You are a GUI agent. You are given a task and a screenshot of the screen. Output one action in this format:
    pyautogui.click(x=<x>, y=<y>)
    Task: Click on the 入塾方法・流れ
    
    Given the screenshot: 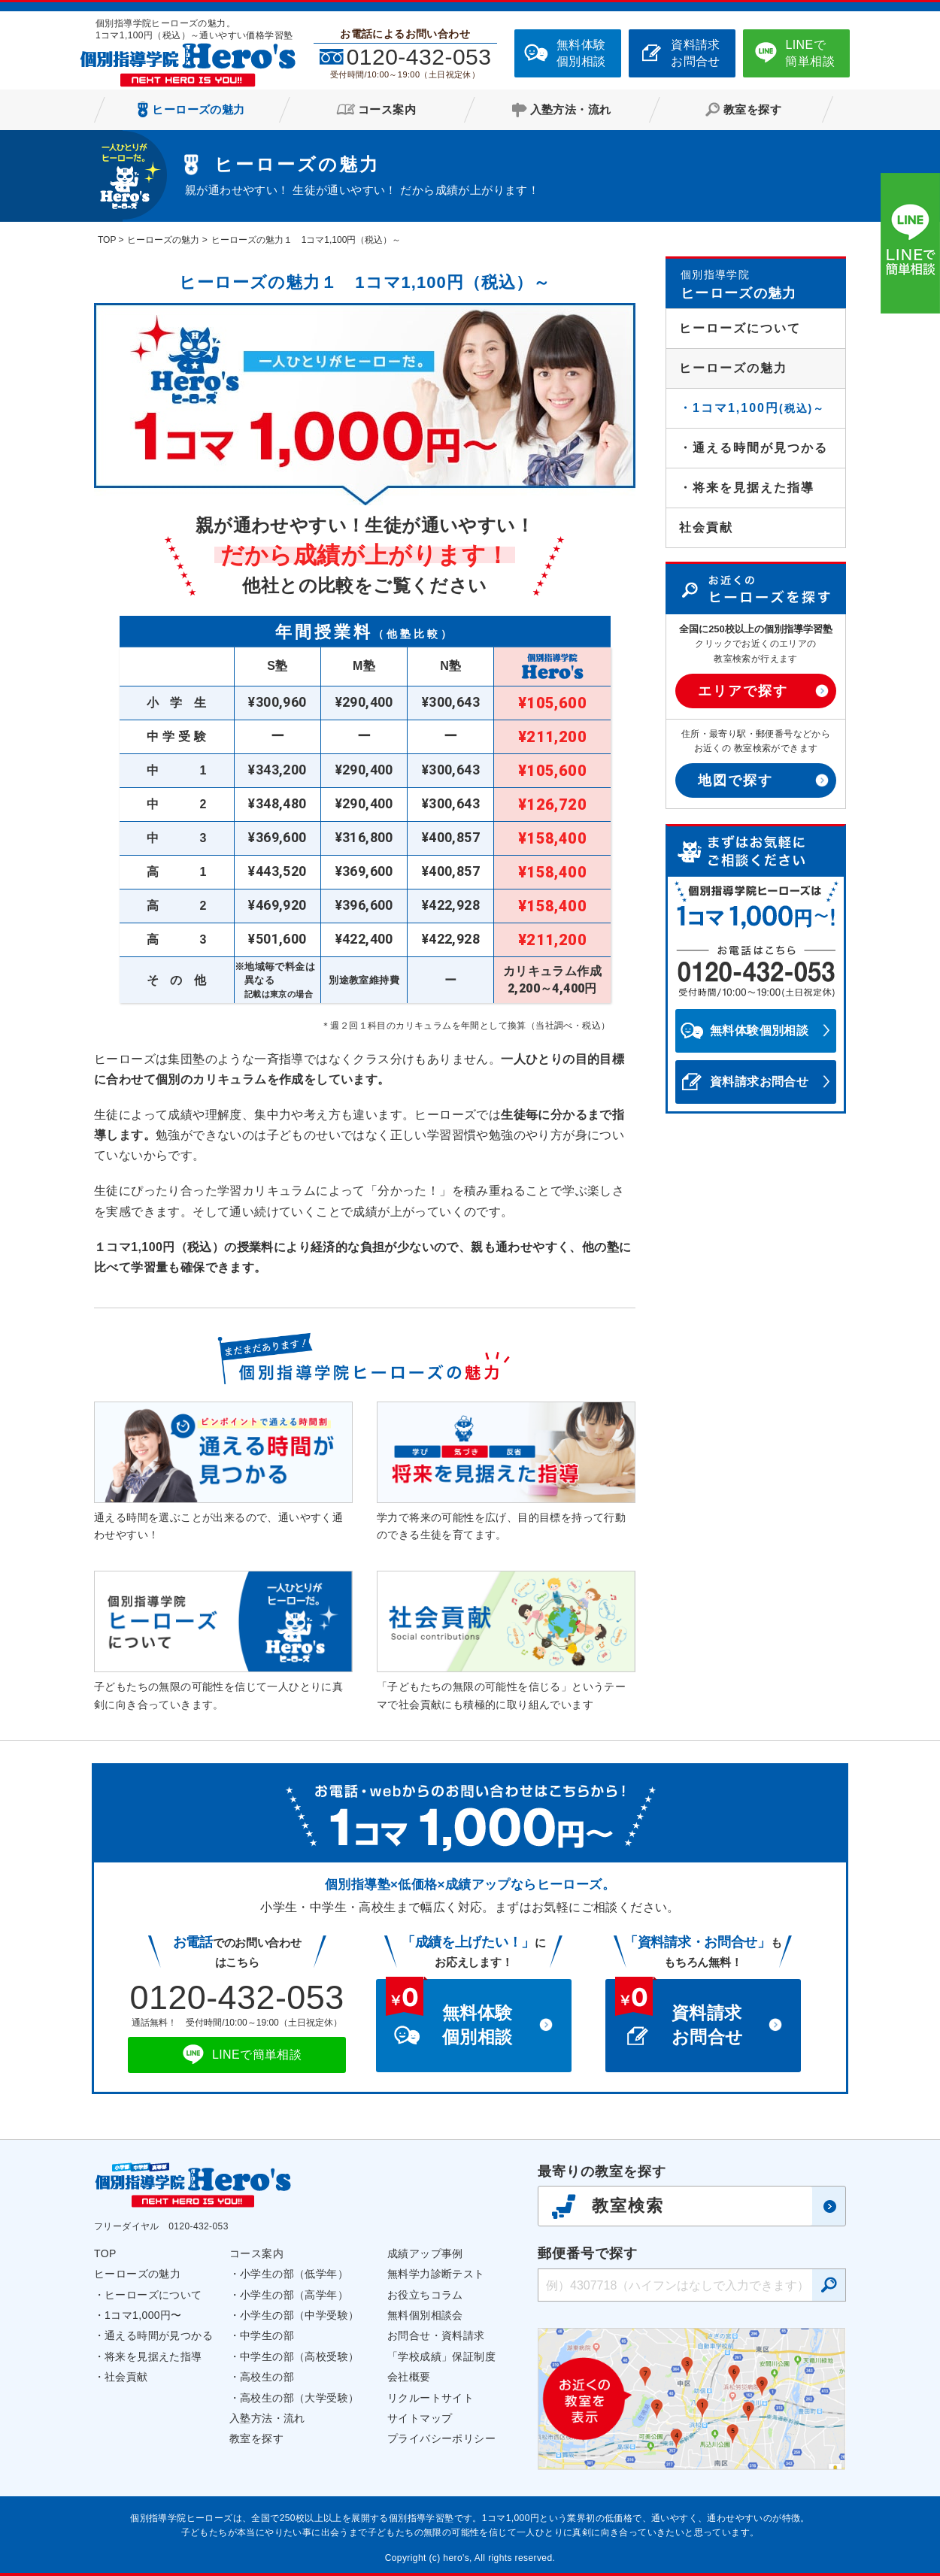 What is the action you would take?
    pyautogui.click(x=267, y=2418)
    